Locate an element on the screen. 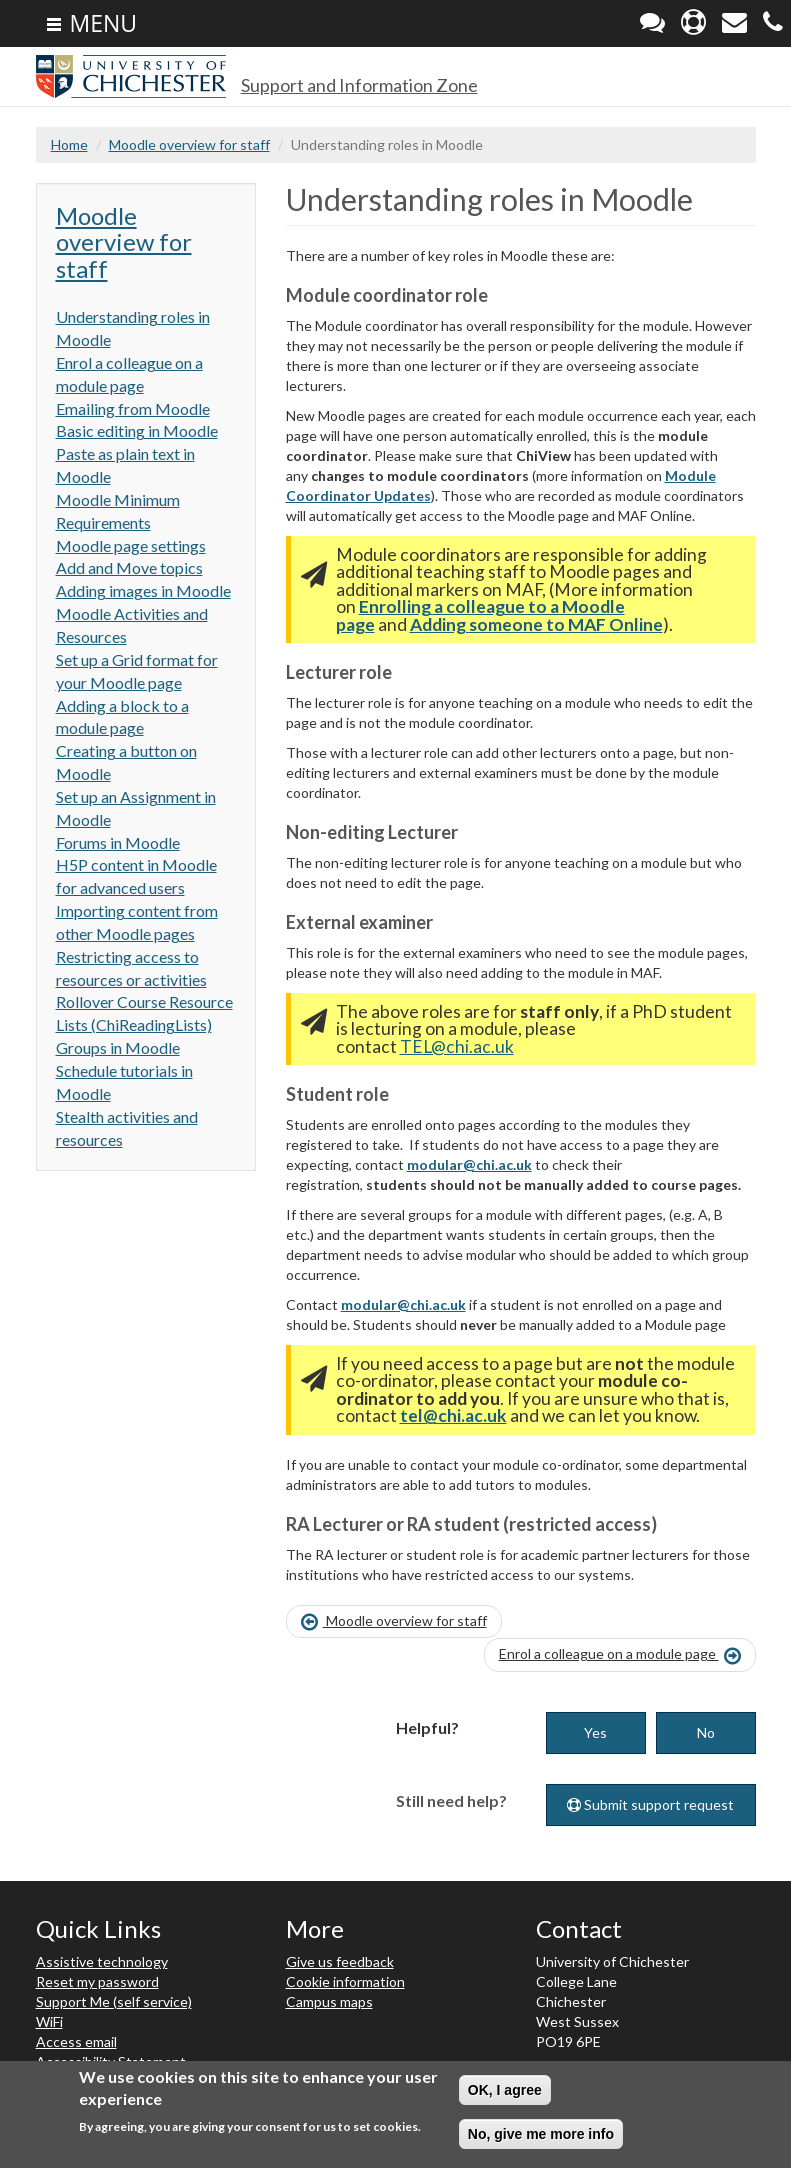 This screenshot has width=791, height=2168. Adding images in Moodle is located at coordinates (143, 590).